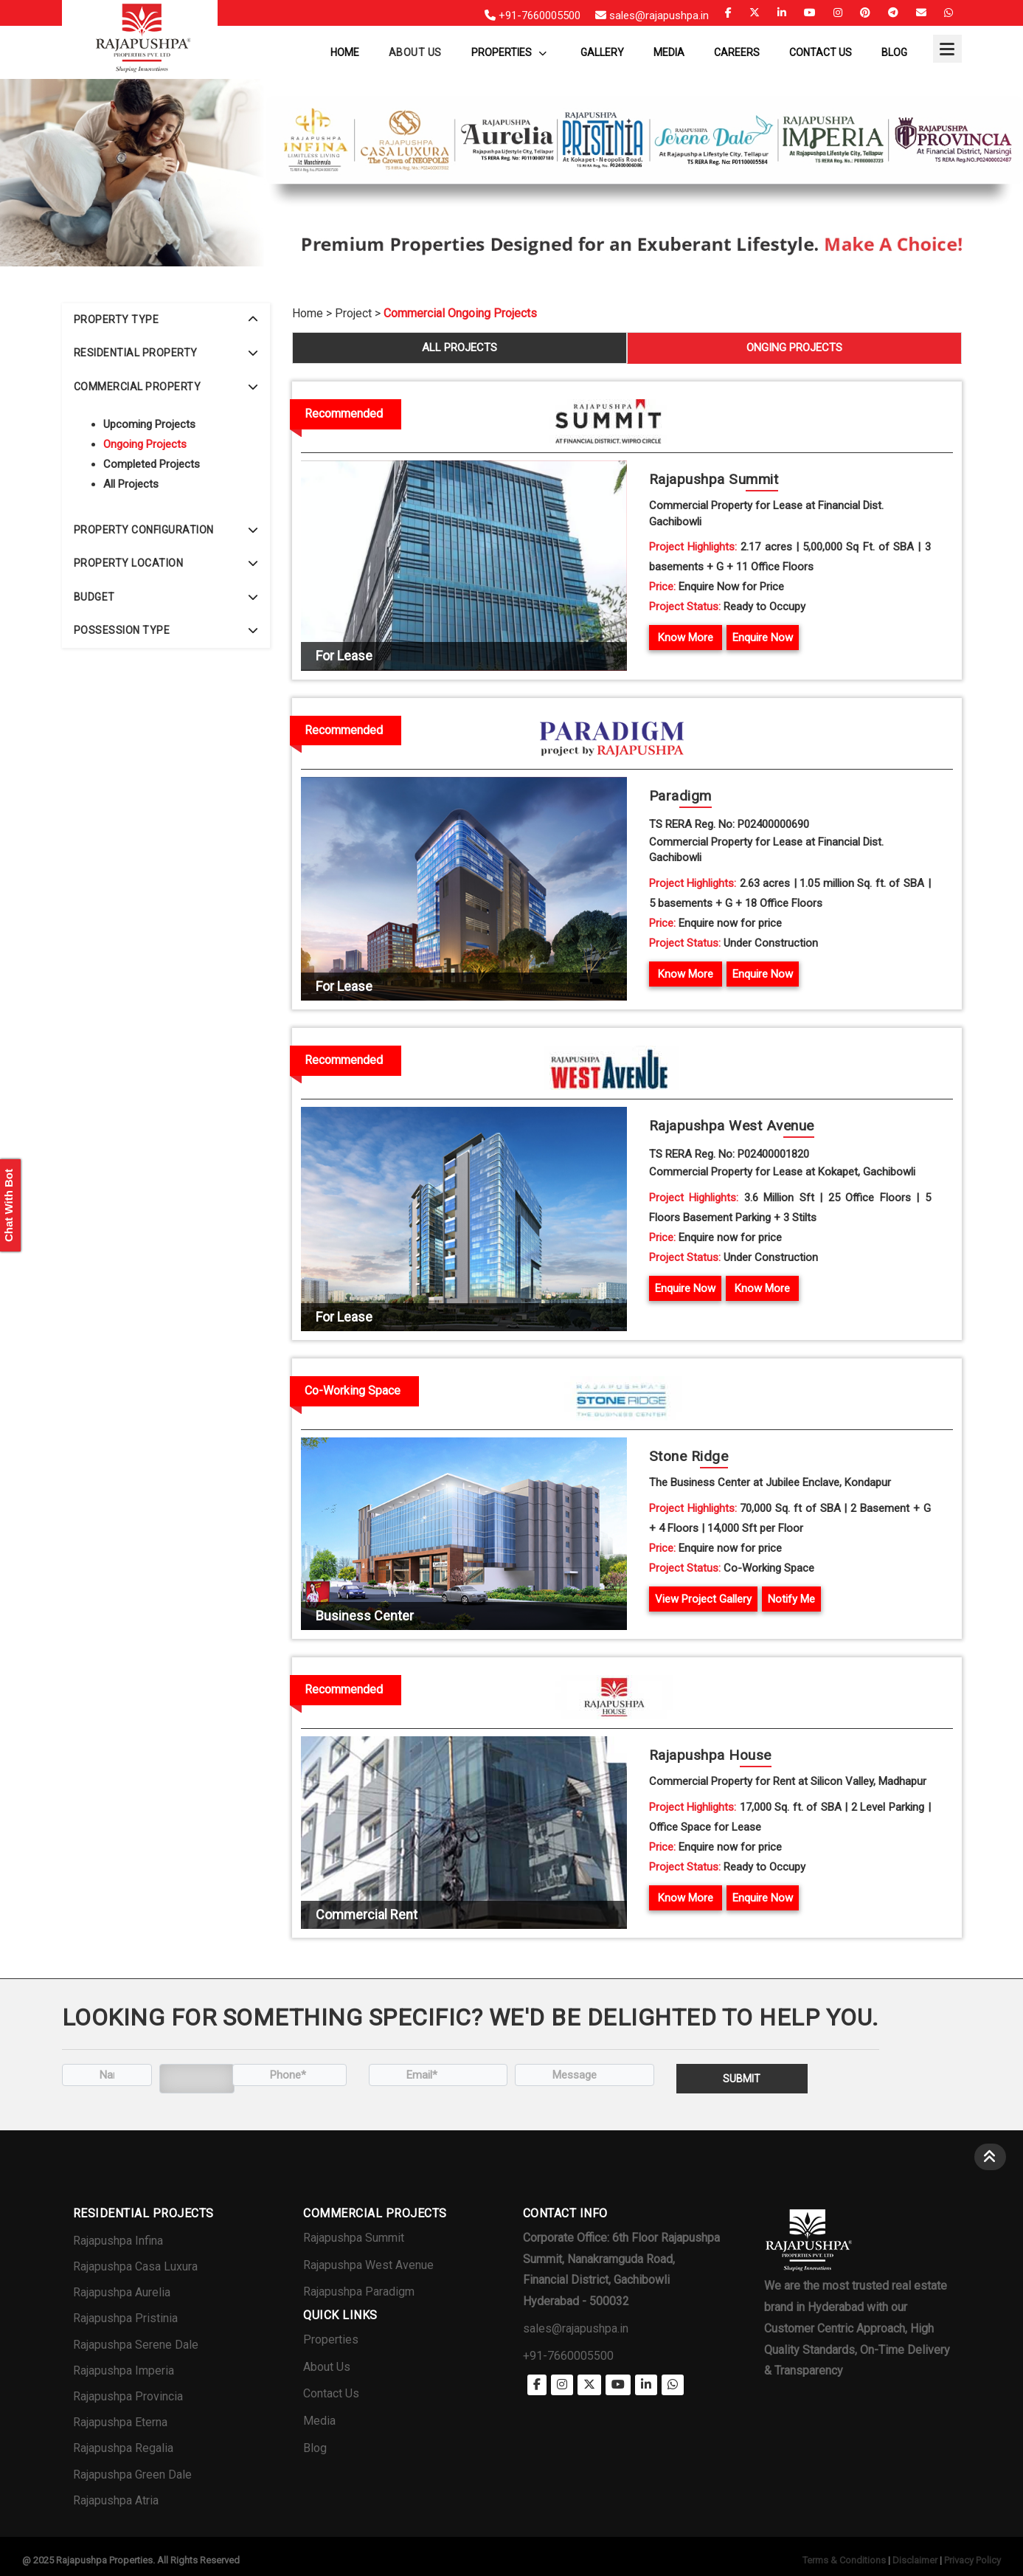 The image size is (1023, 2576). I want to click on Rajapushpa H, so click(710, 1755).